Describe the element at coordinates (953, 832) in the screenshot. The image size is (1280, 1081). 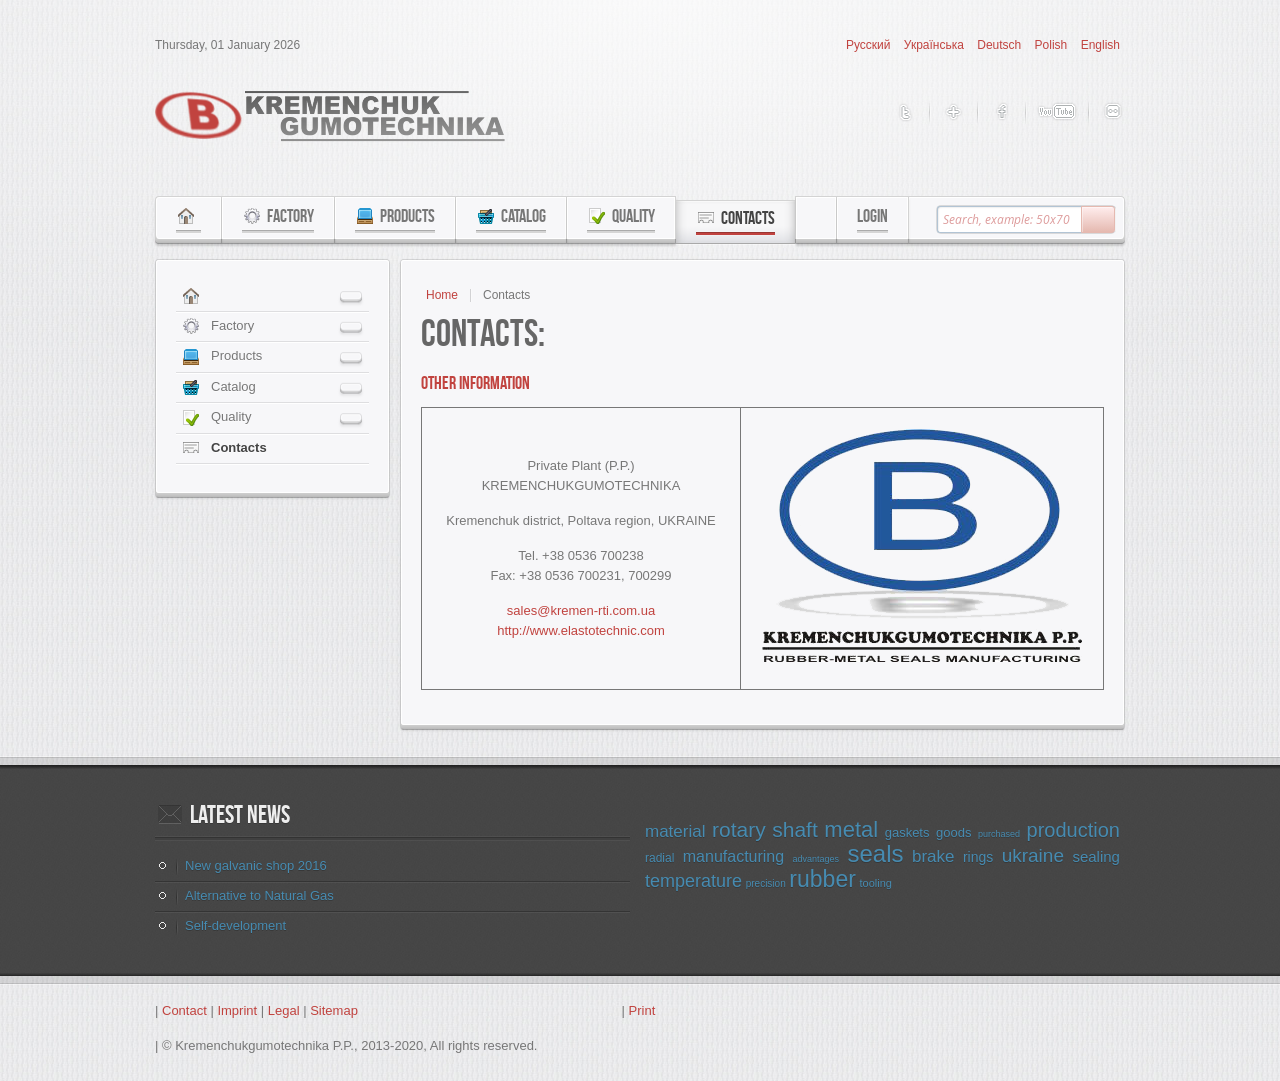
I see `goods` at that location.